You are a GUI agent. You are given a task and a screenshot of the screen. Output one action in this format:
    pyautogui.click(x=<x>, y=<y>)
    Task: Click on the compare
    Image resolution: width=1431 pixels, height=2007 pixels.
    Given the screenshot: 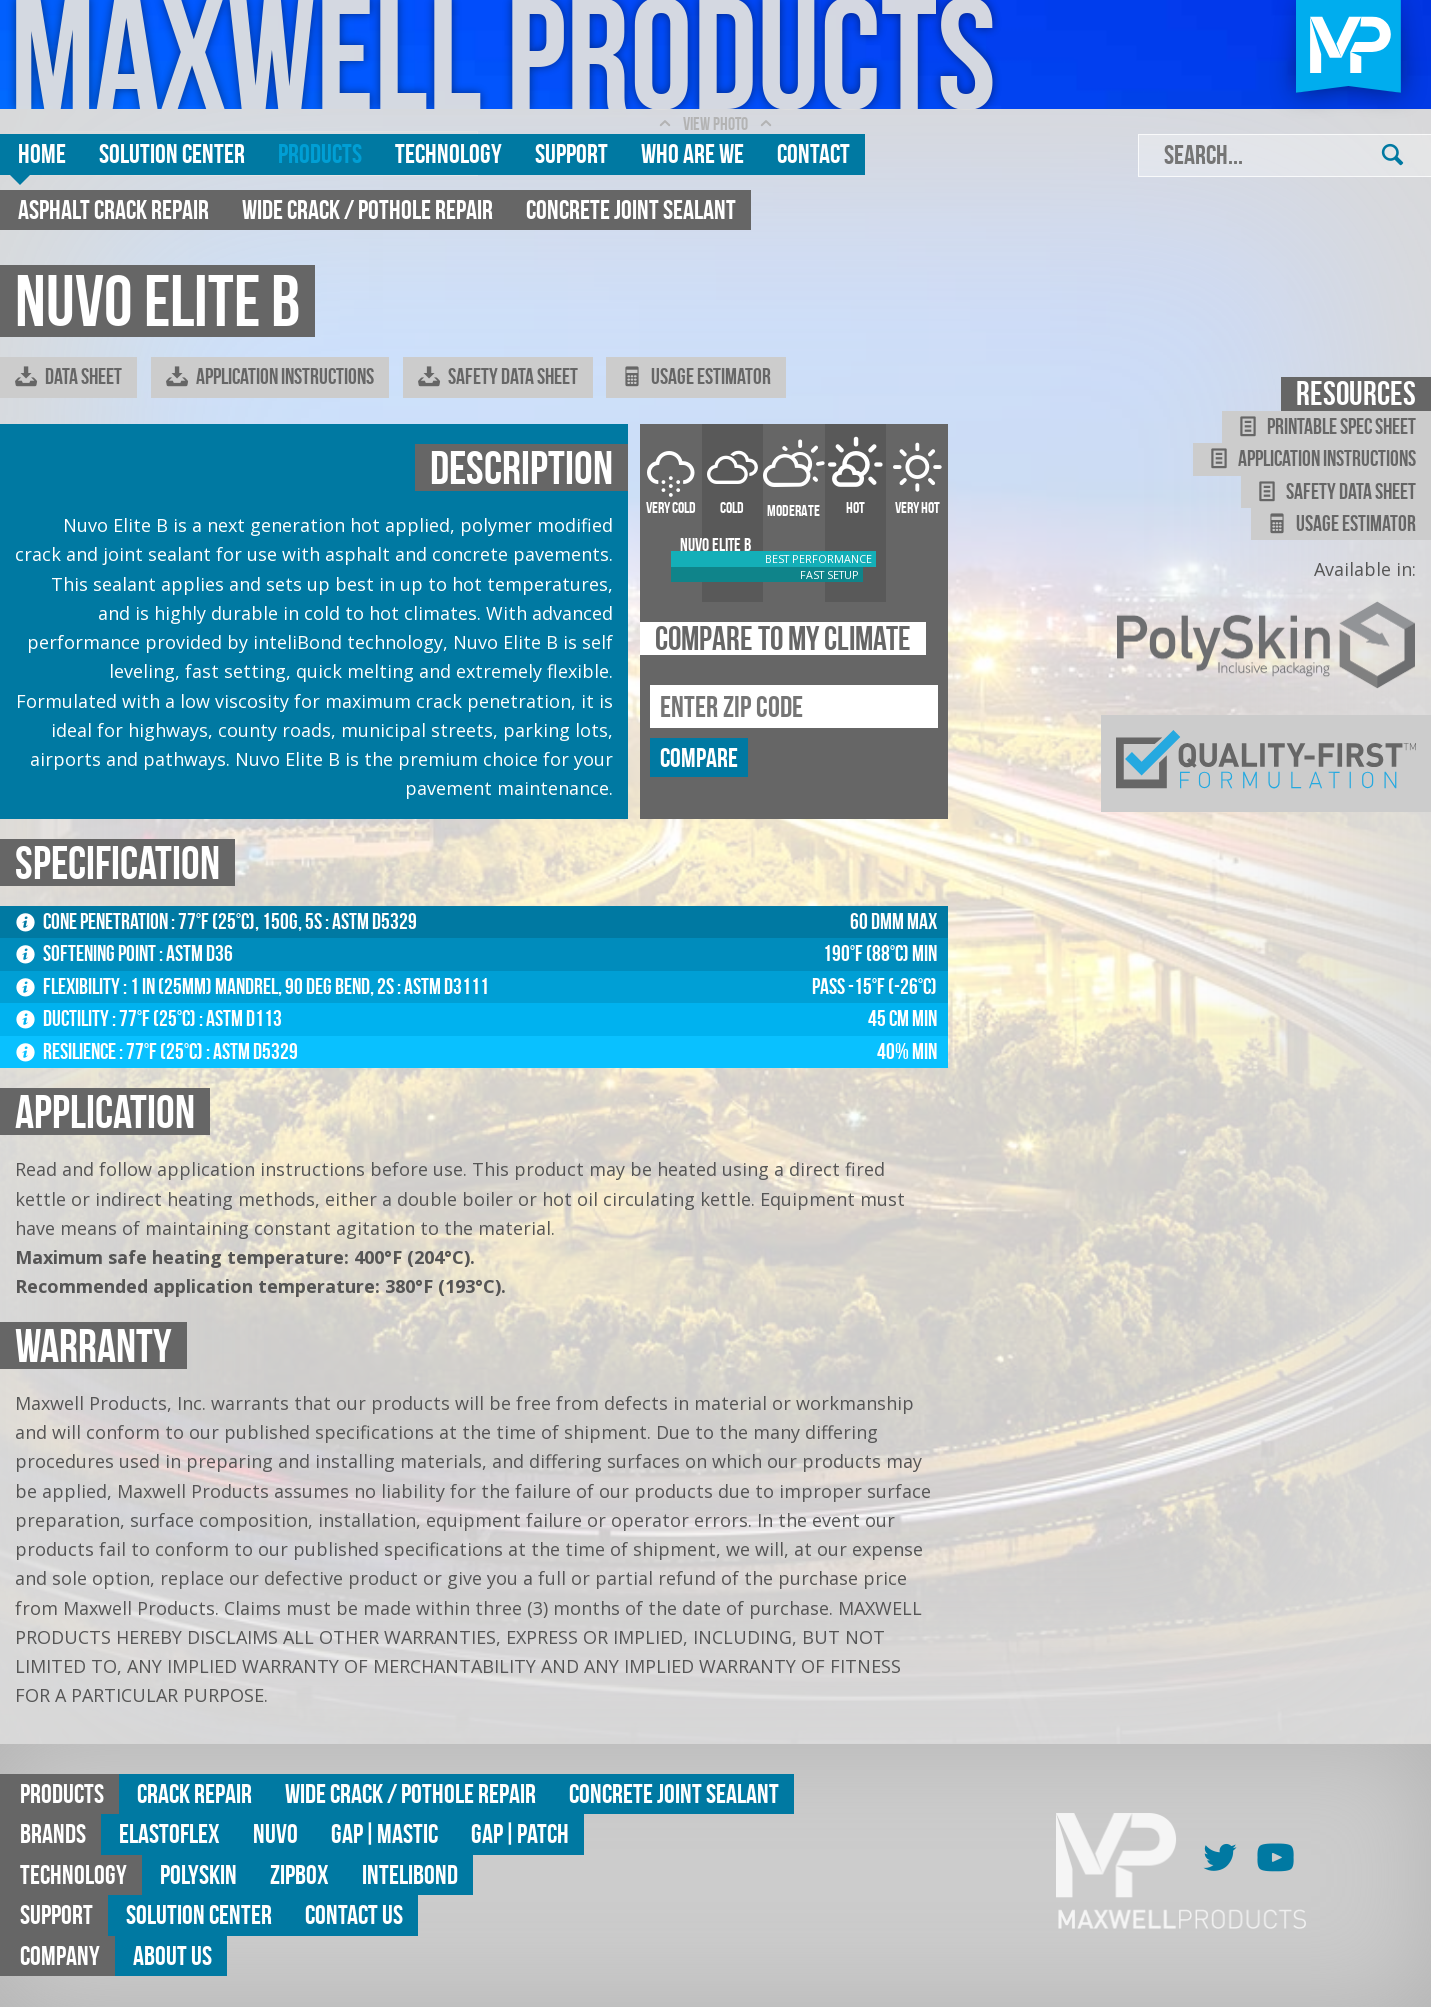 What is the action you would take?
    pyautogui.click(x=699, y=757)
    